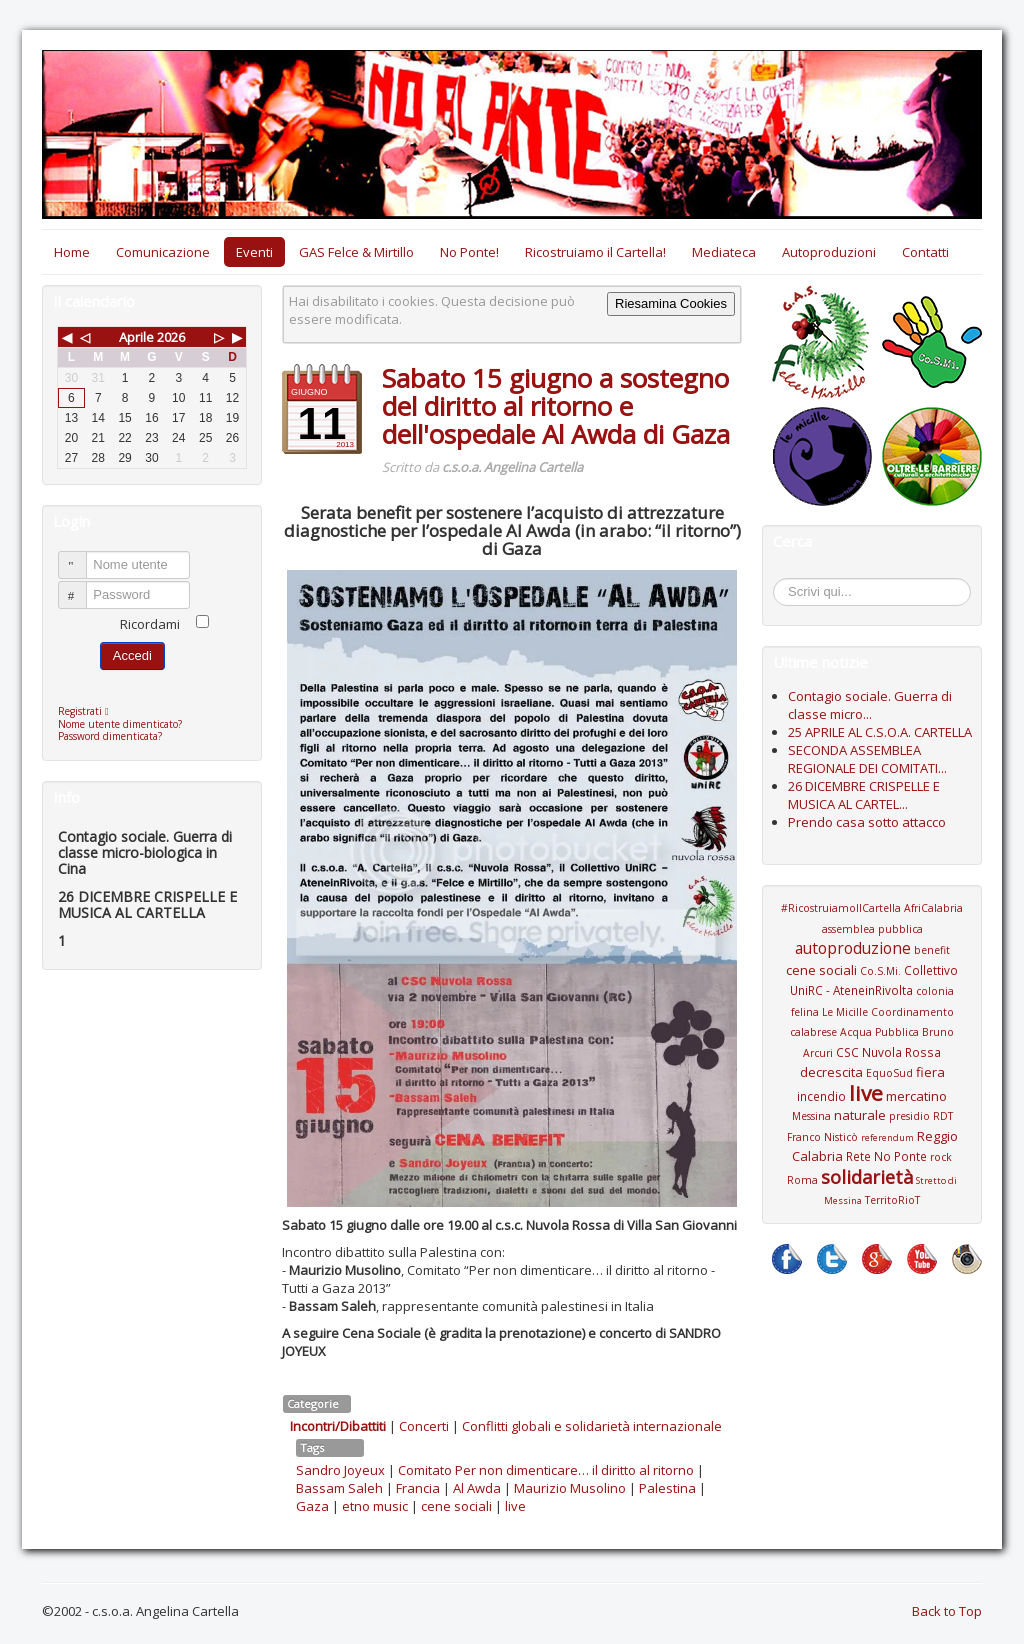  I want to click on Home, so click(72, 252).